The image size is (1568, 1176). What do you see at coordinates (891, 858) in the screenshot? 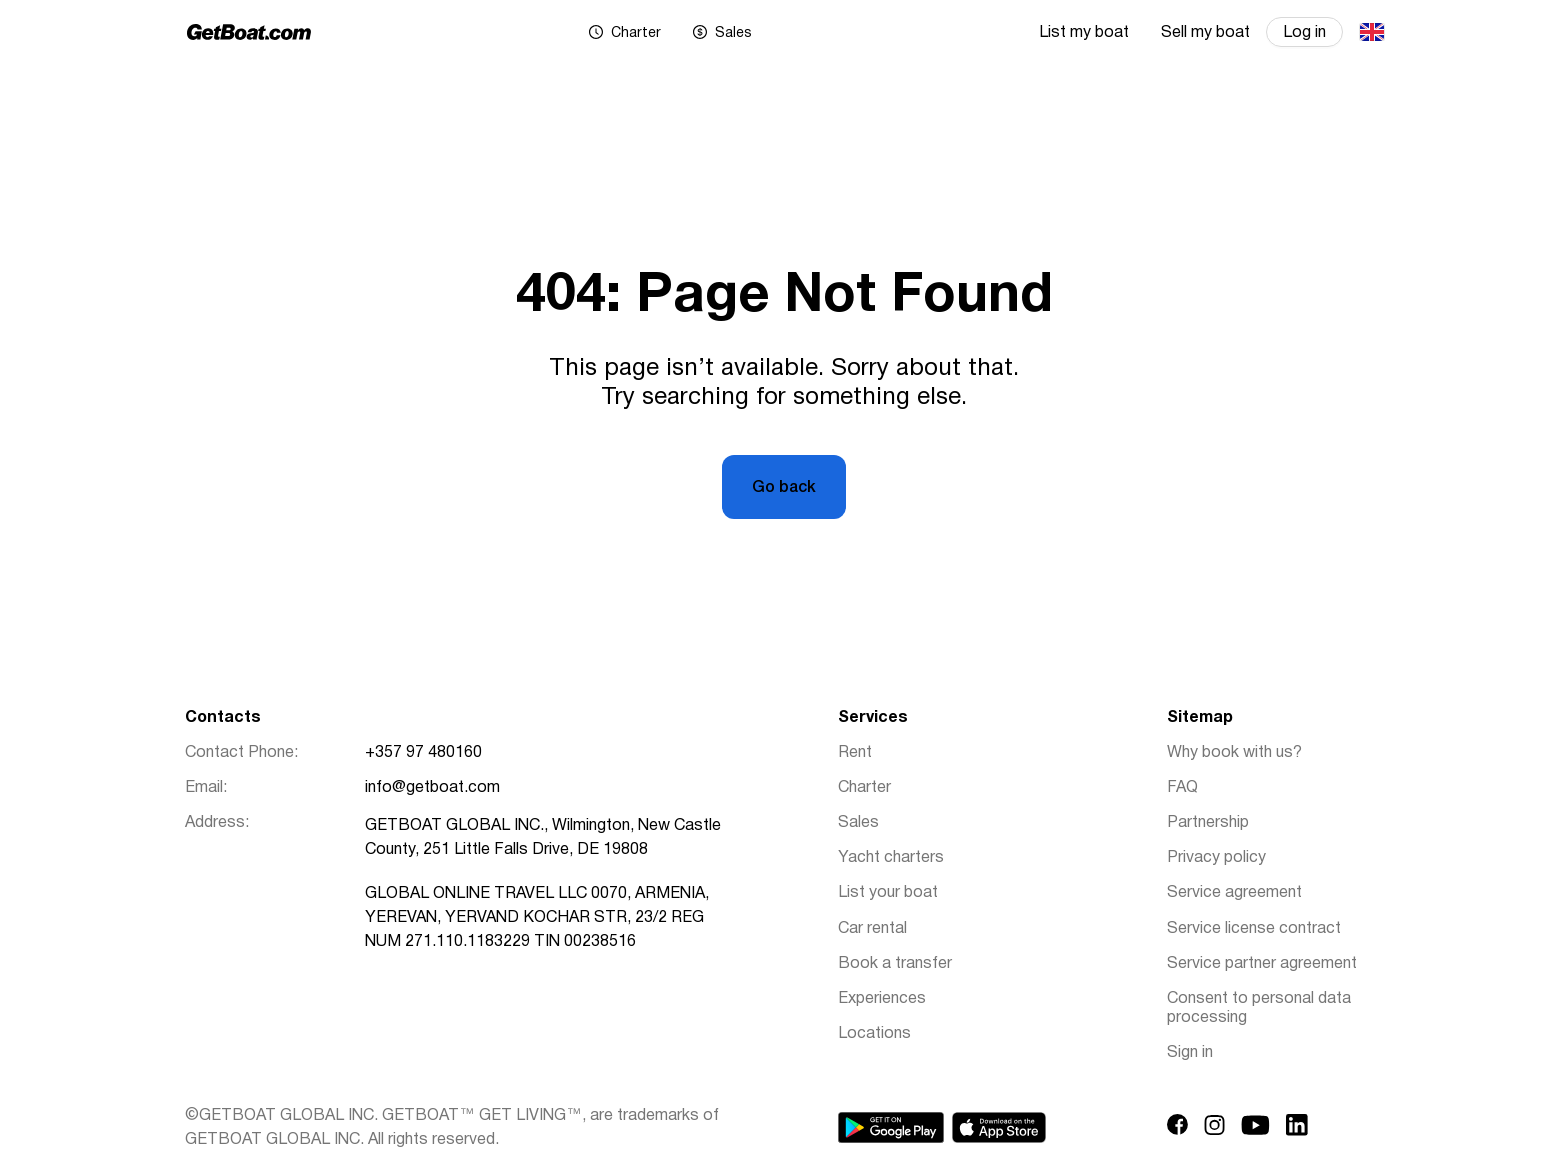
I see `Yacht charters` at bounding box center [891, 858].